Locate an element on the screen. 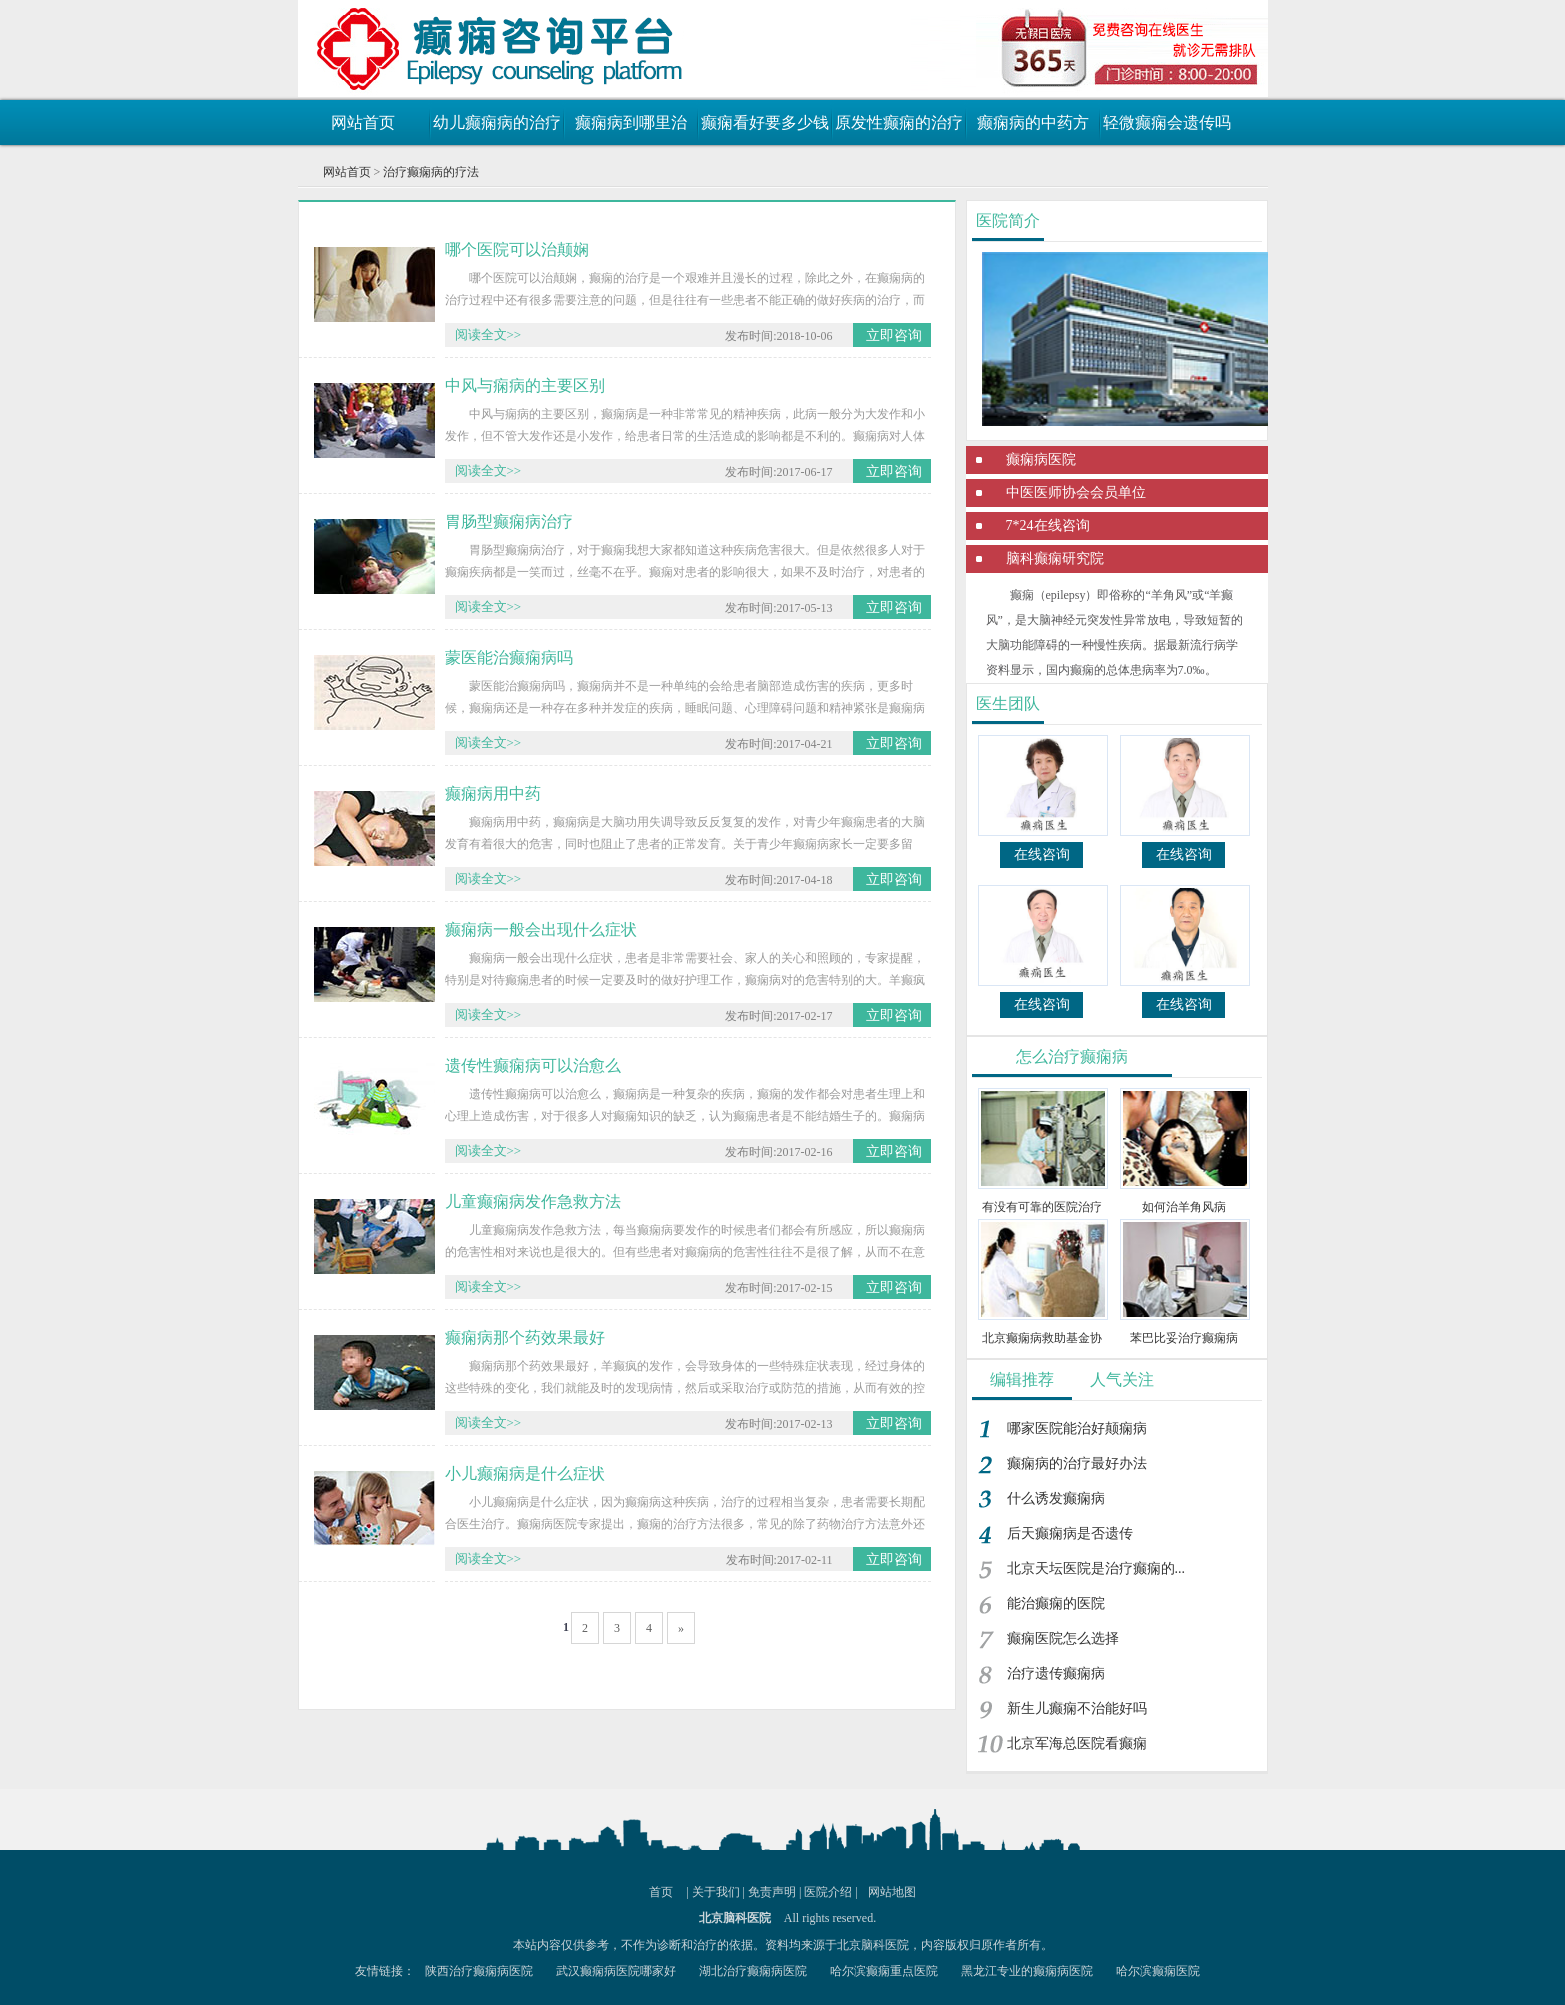 The width and height of the screenshot is (1565, 2005). 胃肠型癫痫病治疗 is located at coordinates (509, 521).